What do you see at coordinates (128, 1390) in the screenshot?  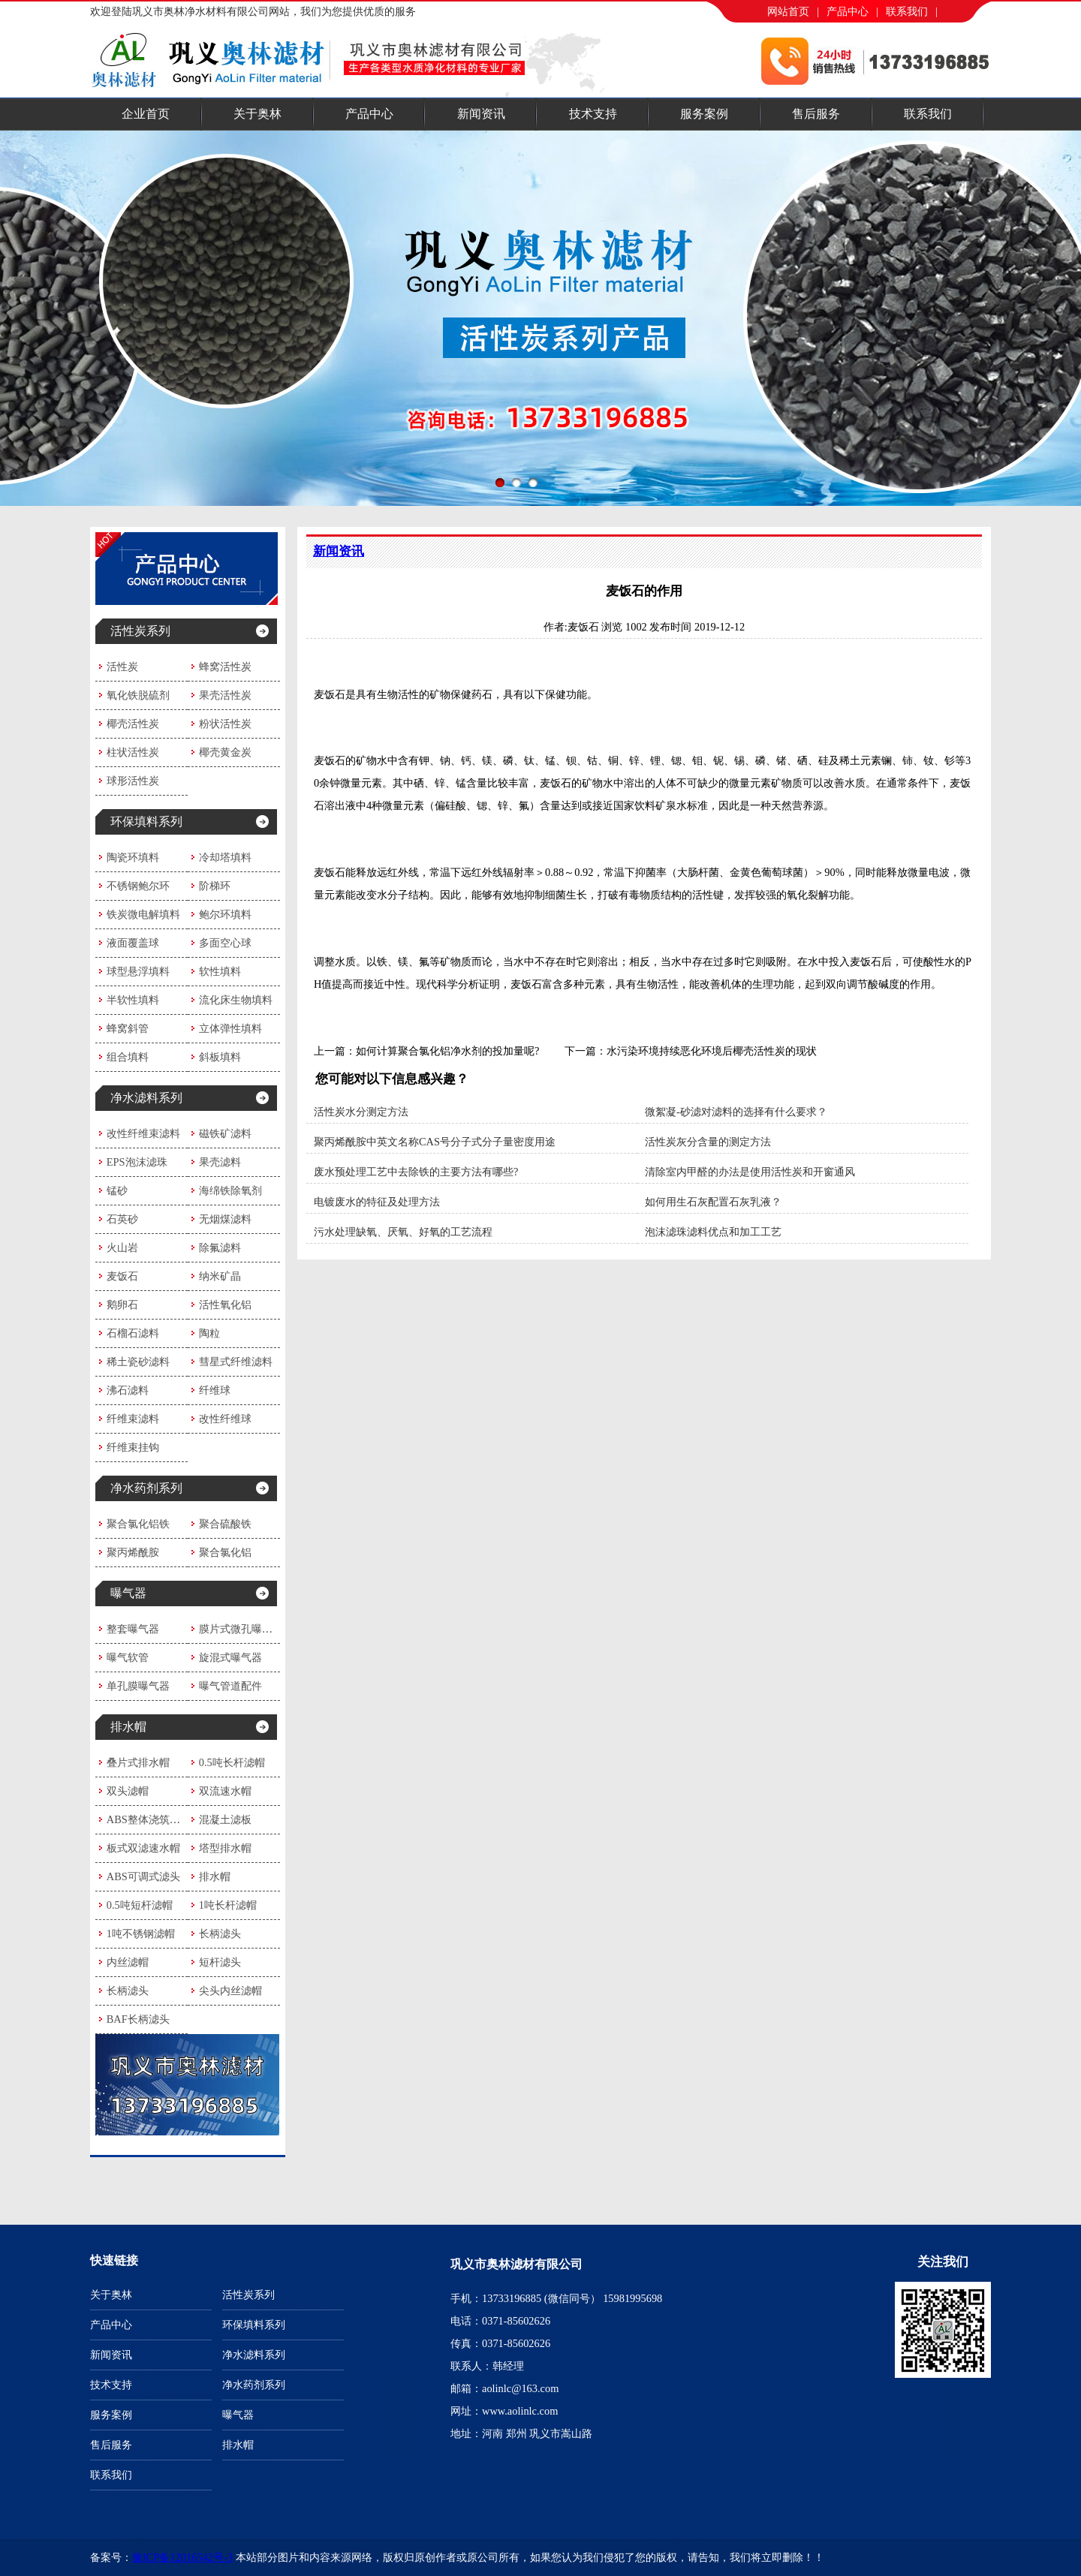 I see `沸石滤料` at bounding box center [128, 1390].